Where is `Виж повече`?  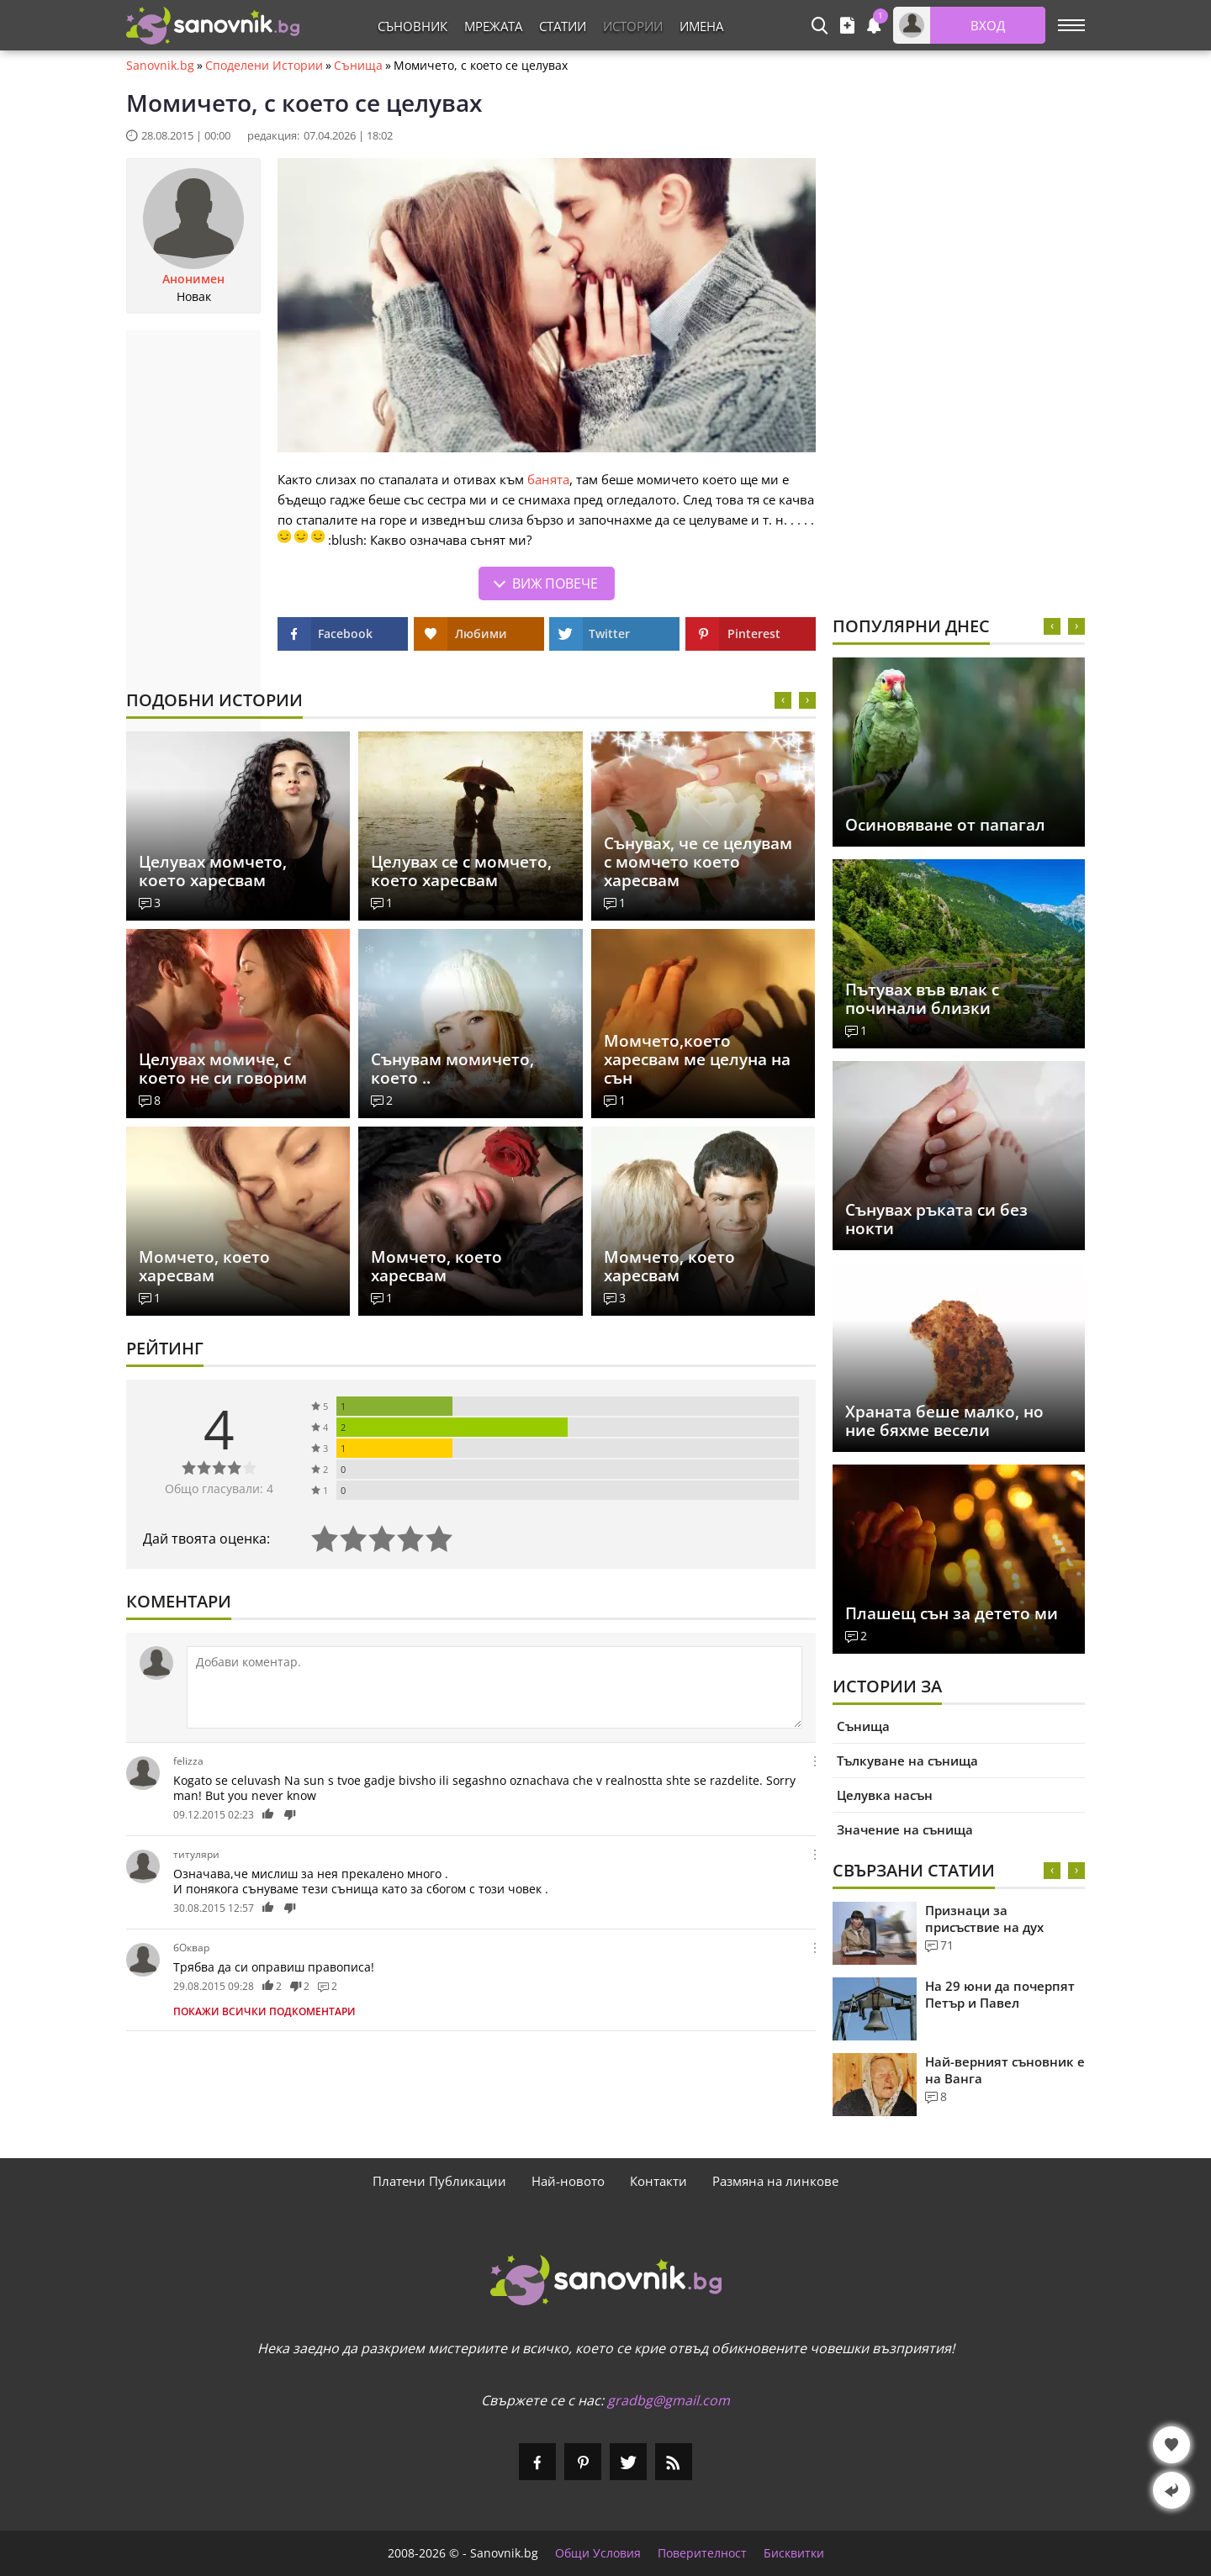
Виж повече is located at coordinates (555, 583).